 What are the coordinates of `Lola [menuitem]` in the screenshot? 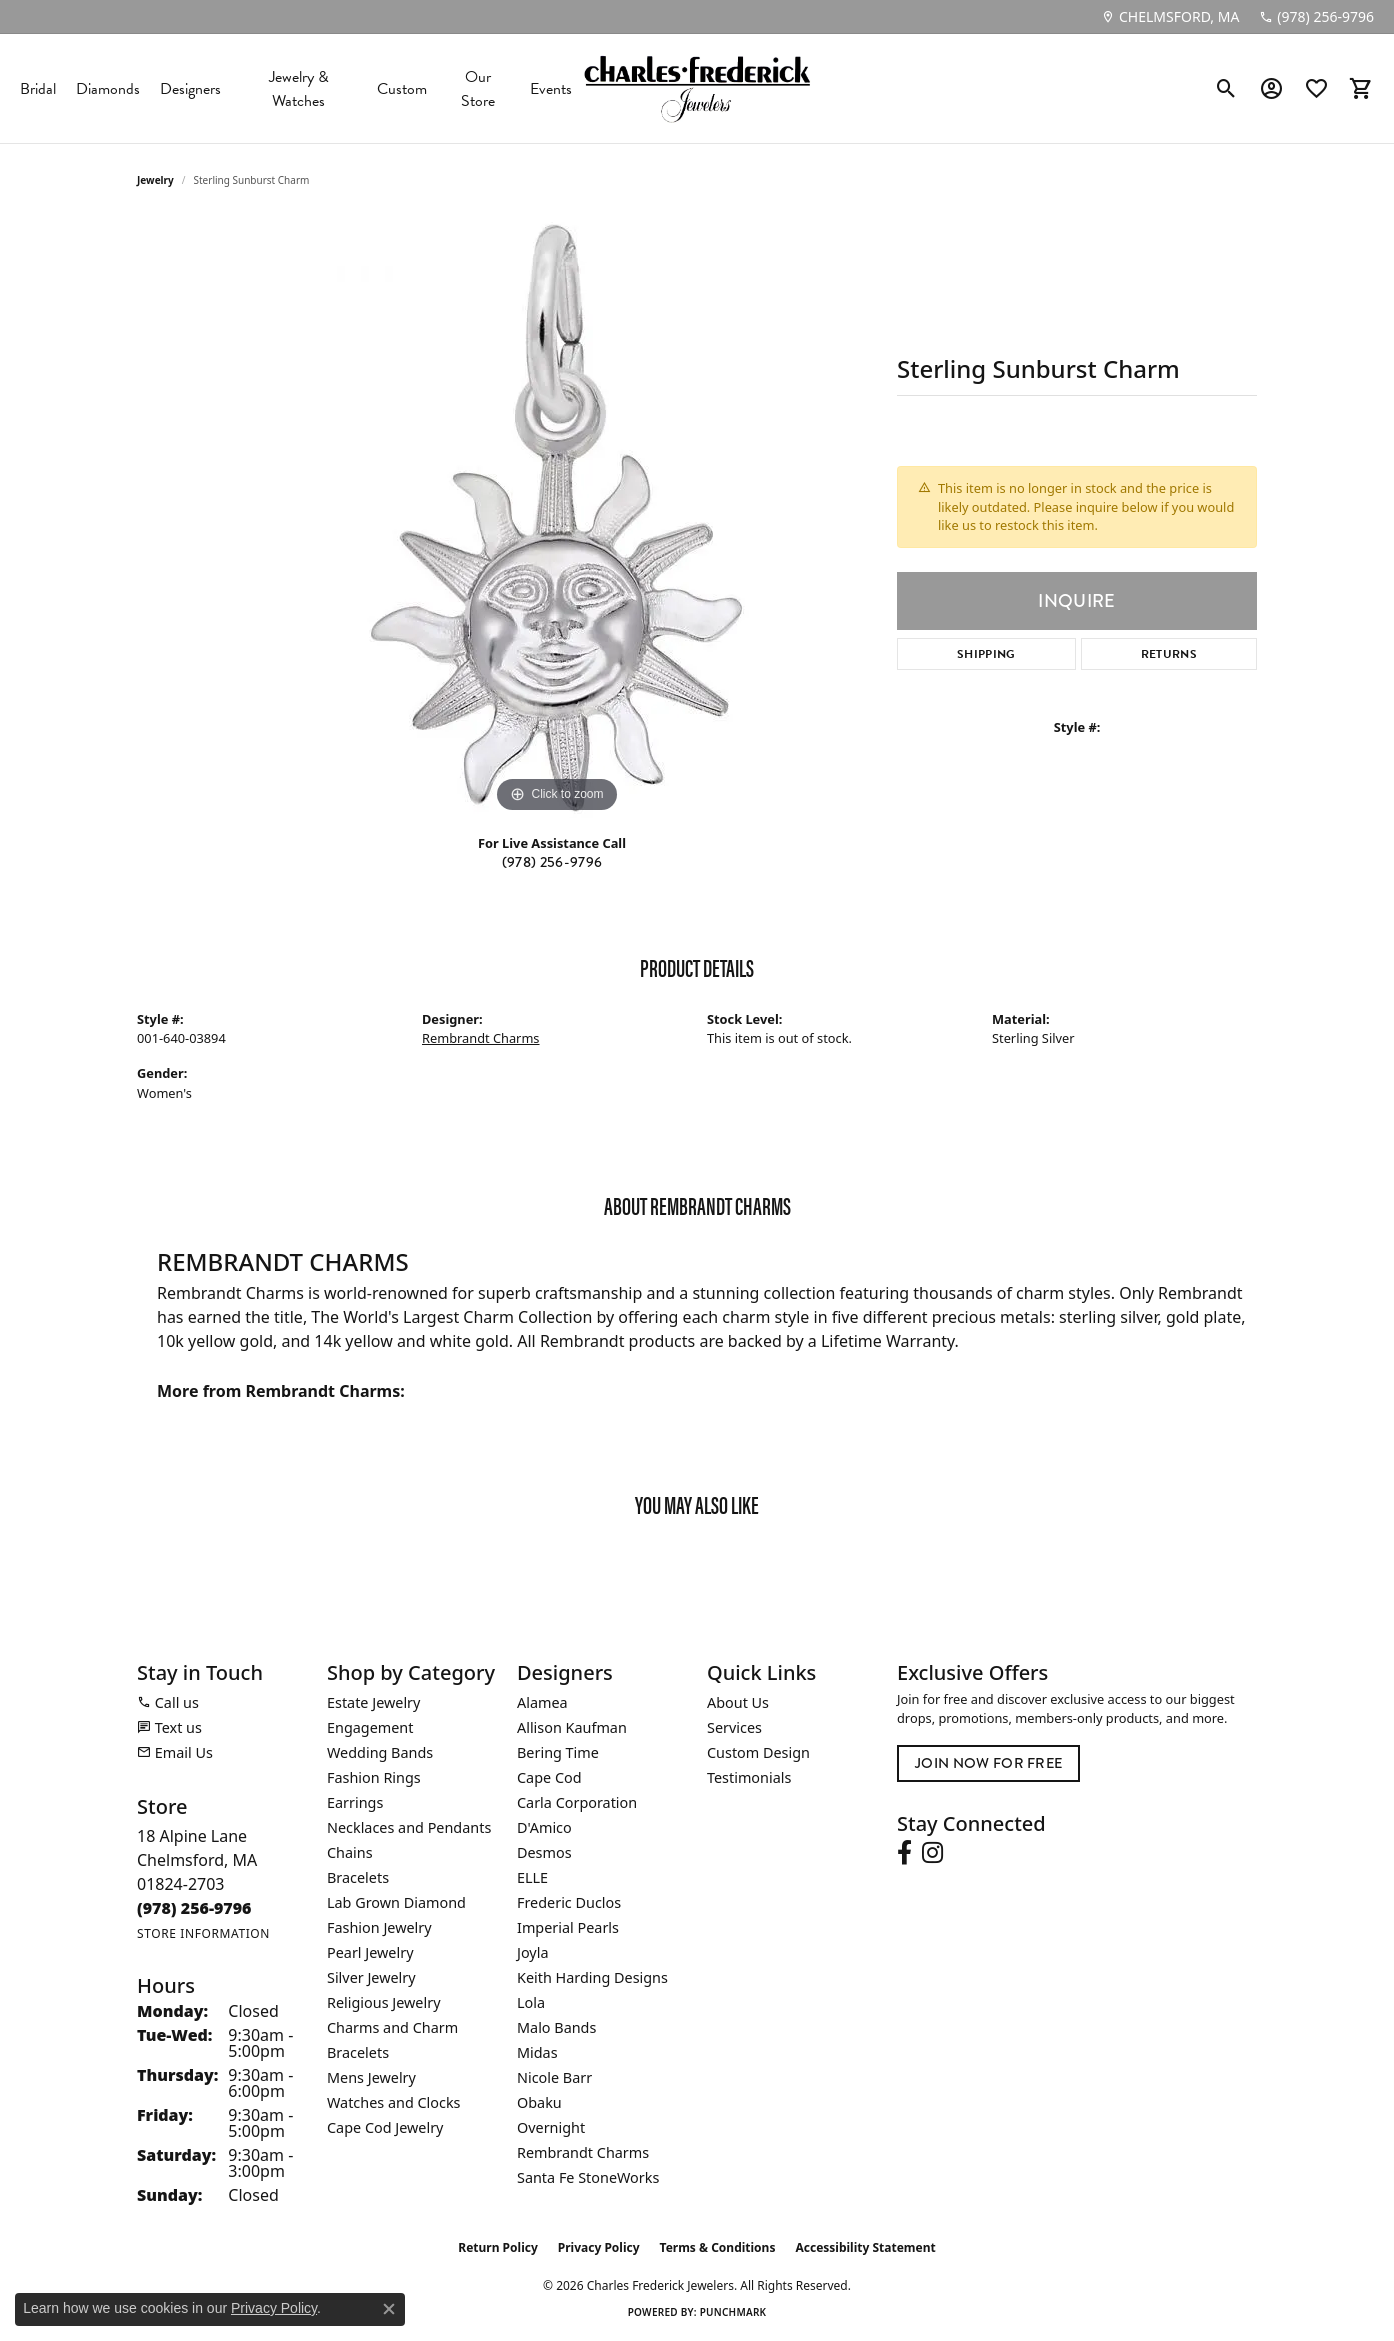 It's located at (531, 2002).